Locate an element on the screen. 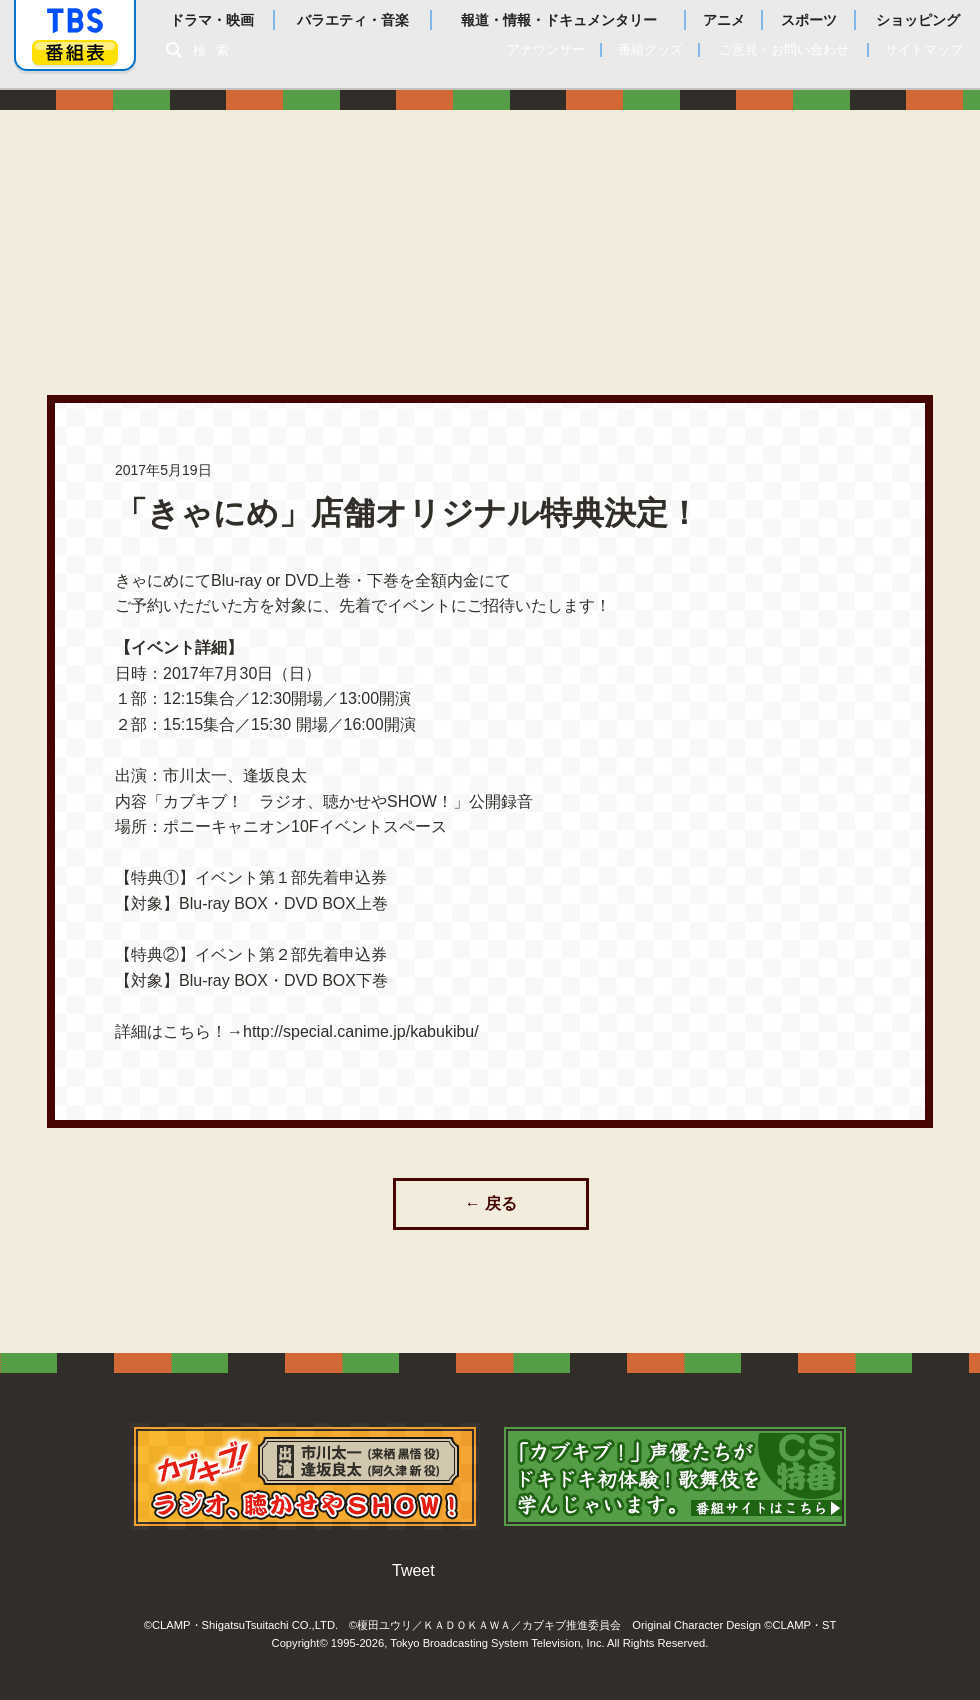 This screenshot has width=980, height=1700. 特集一覧 is located at coordinates (938, 232).